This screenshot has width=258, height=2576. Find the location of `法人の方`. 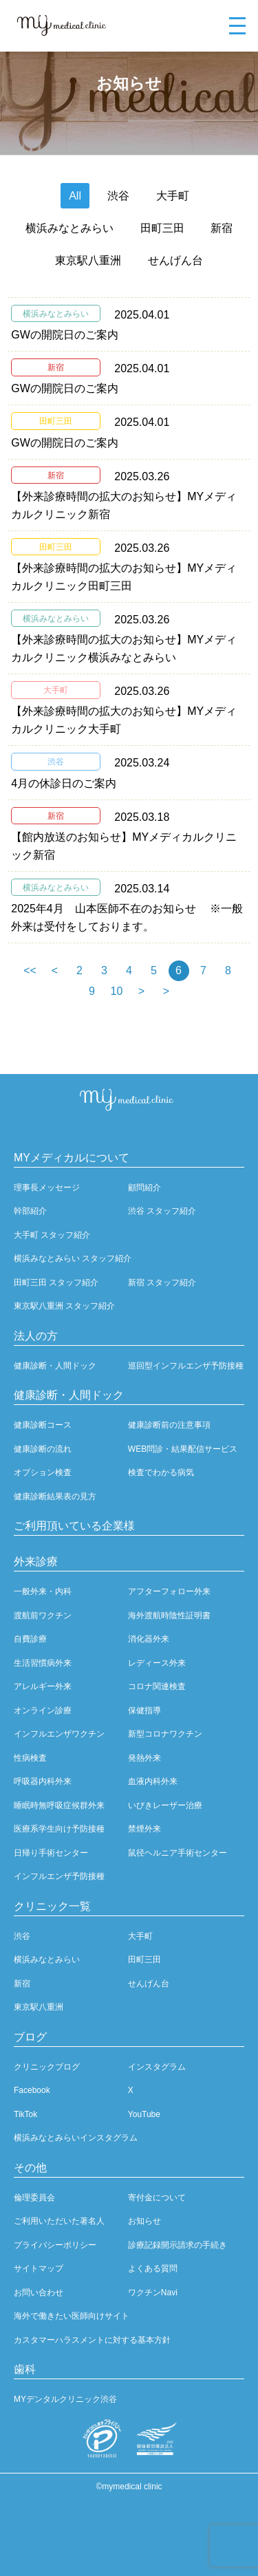

法人の方 is located at coordinates (36, 1336).